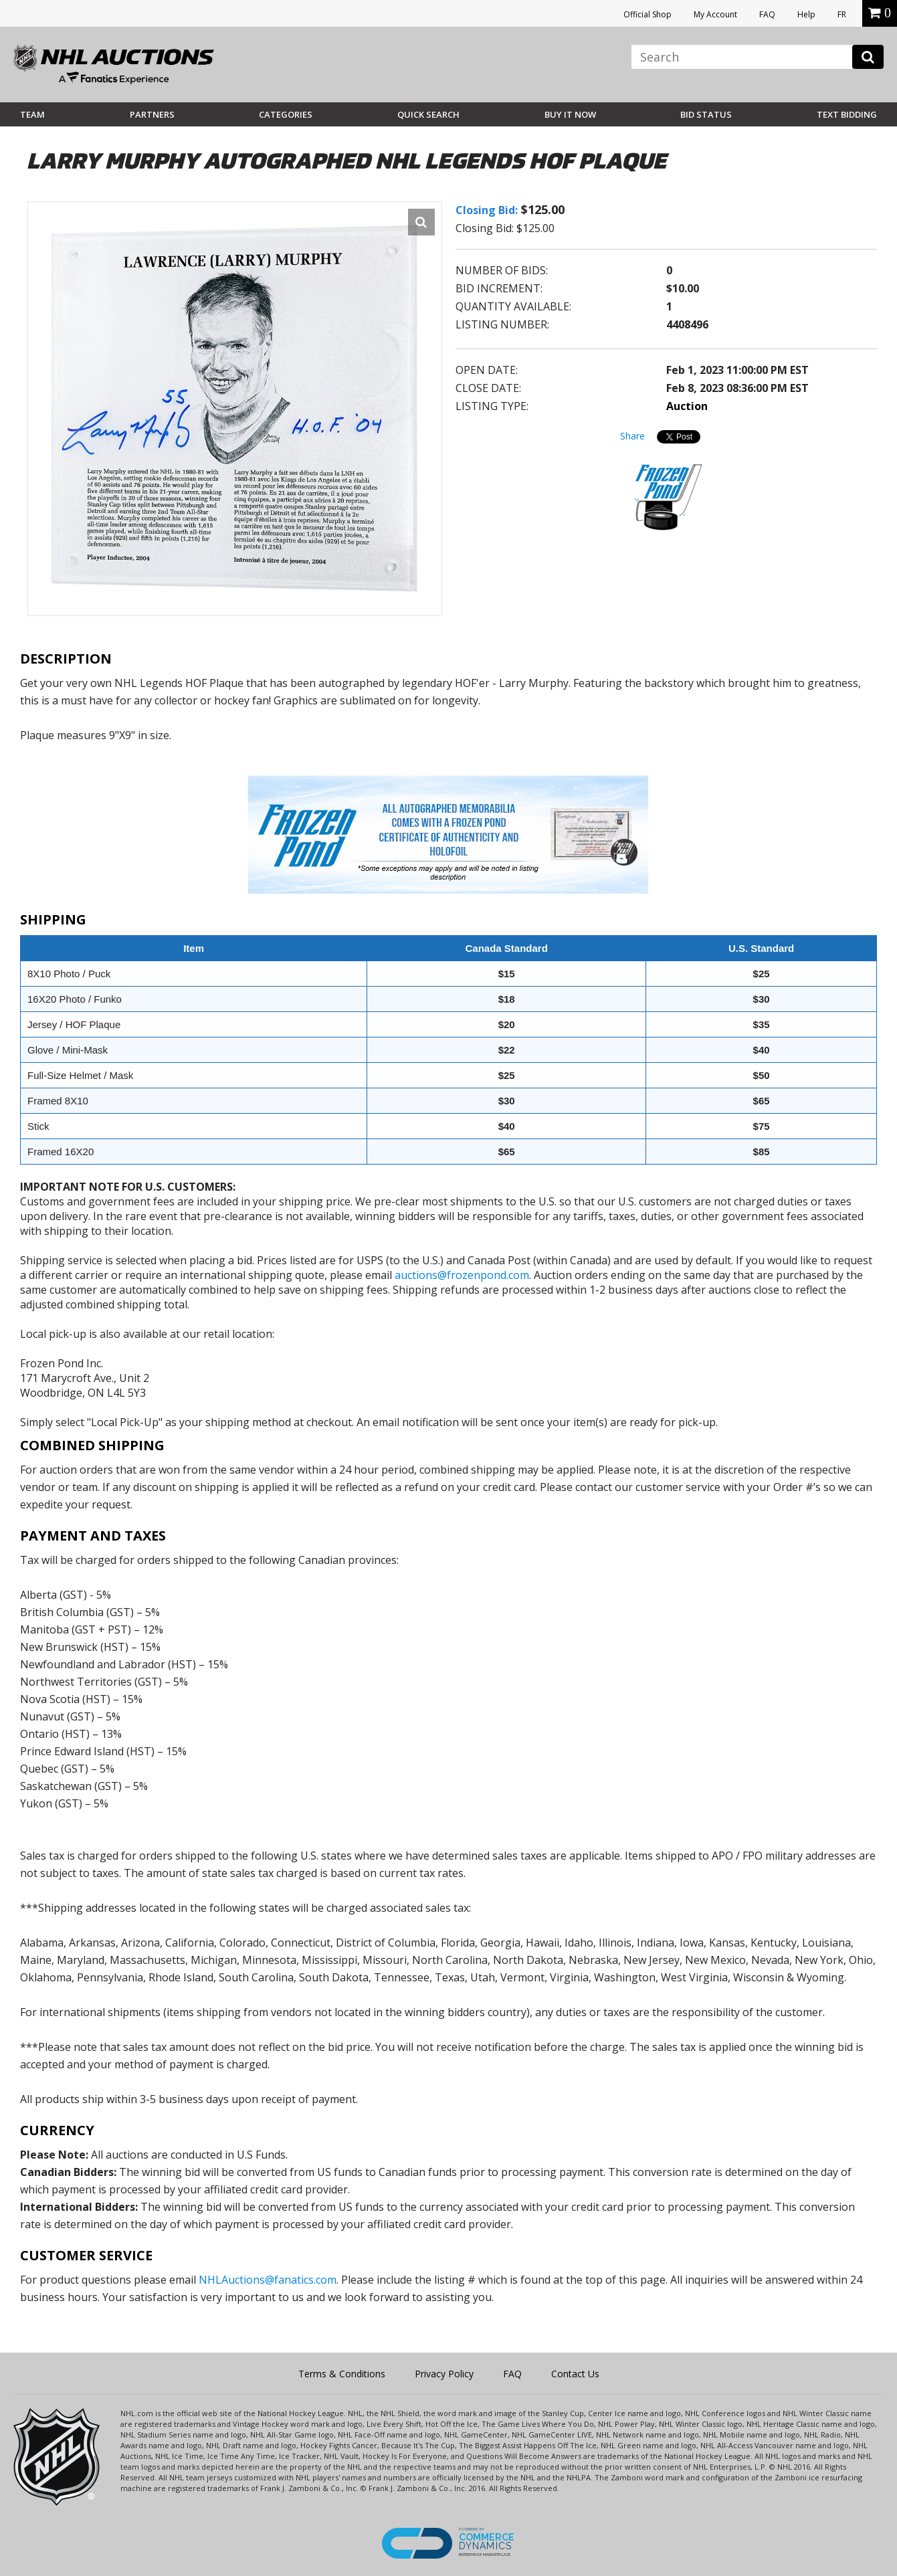 The width and height of the screenshot is (897, 2576). I want to click on Privacy Policy, so click(444, 2373).